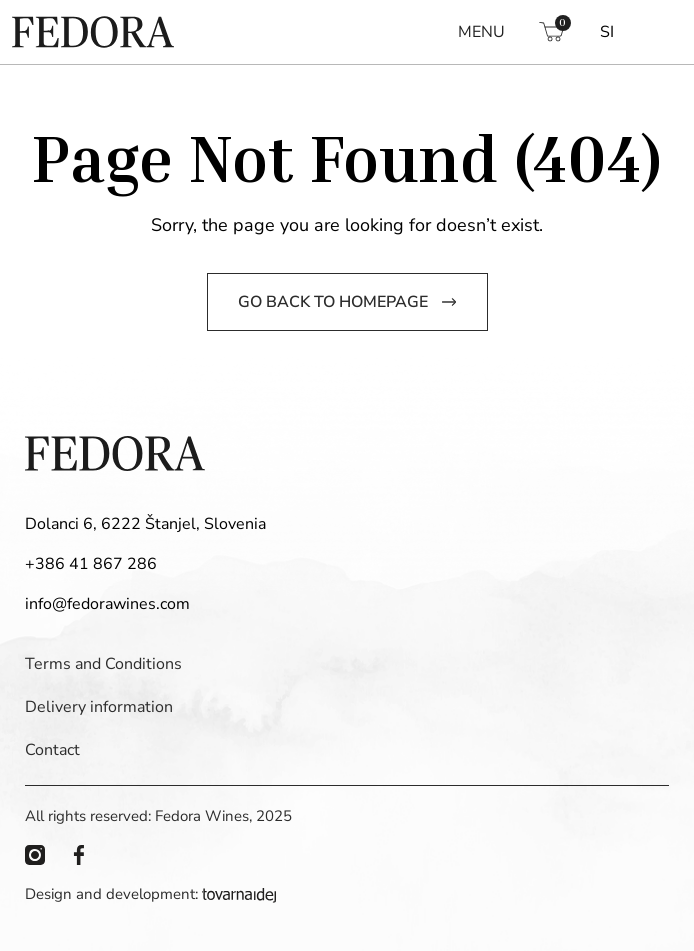 This screenshot has width=694, height=951. Describe the element at coordinates (107, 604) in the screenshot. I see `info@fedorawines.com` at that location.